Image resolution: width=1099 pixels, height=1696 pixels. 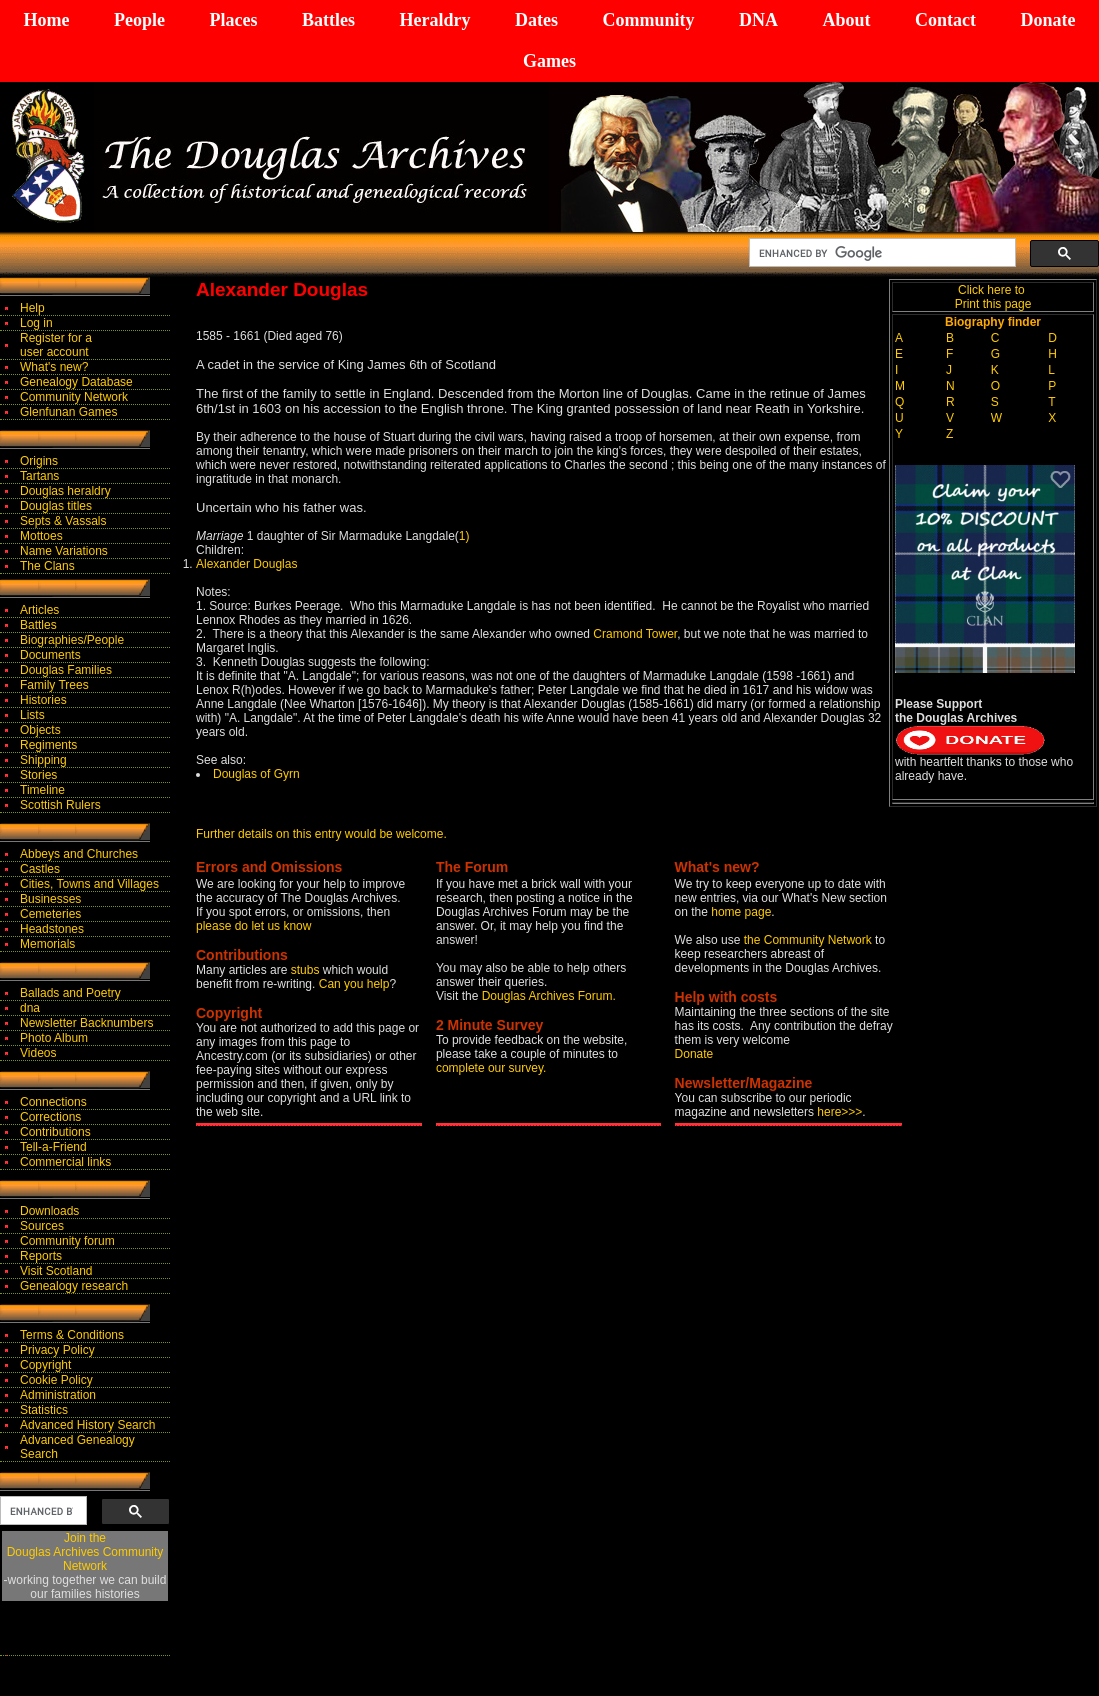 What do you see at coordinates (549, 61) in the screenshot?
I see `Games` at bounding box center [549, 61].